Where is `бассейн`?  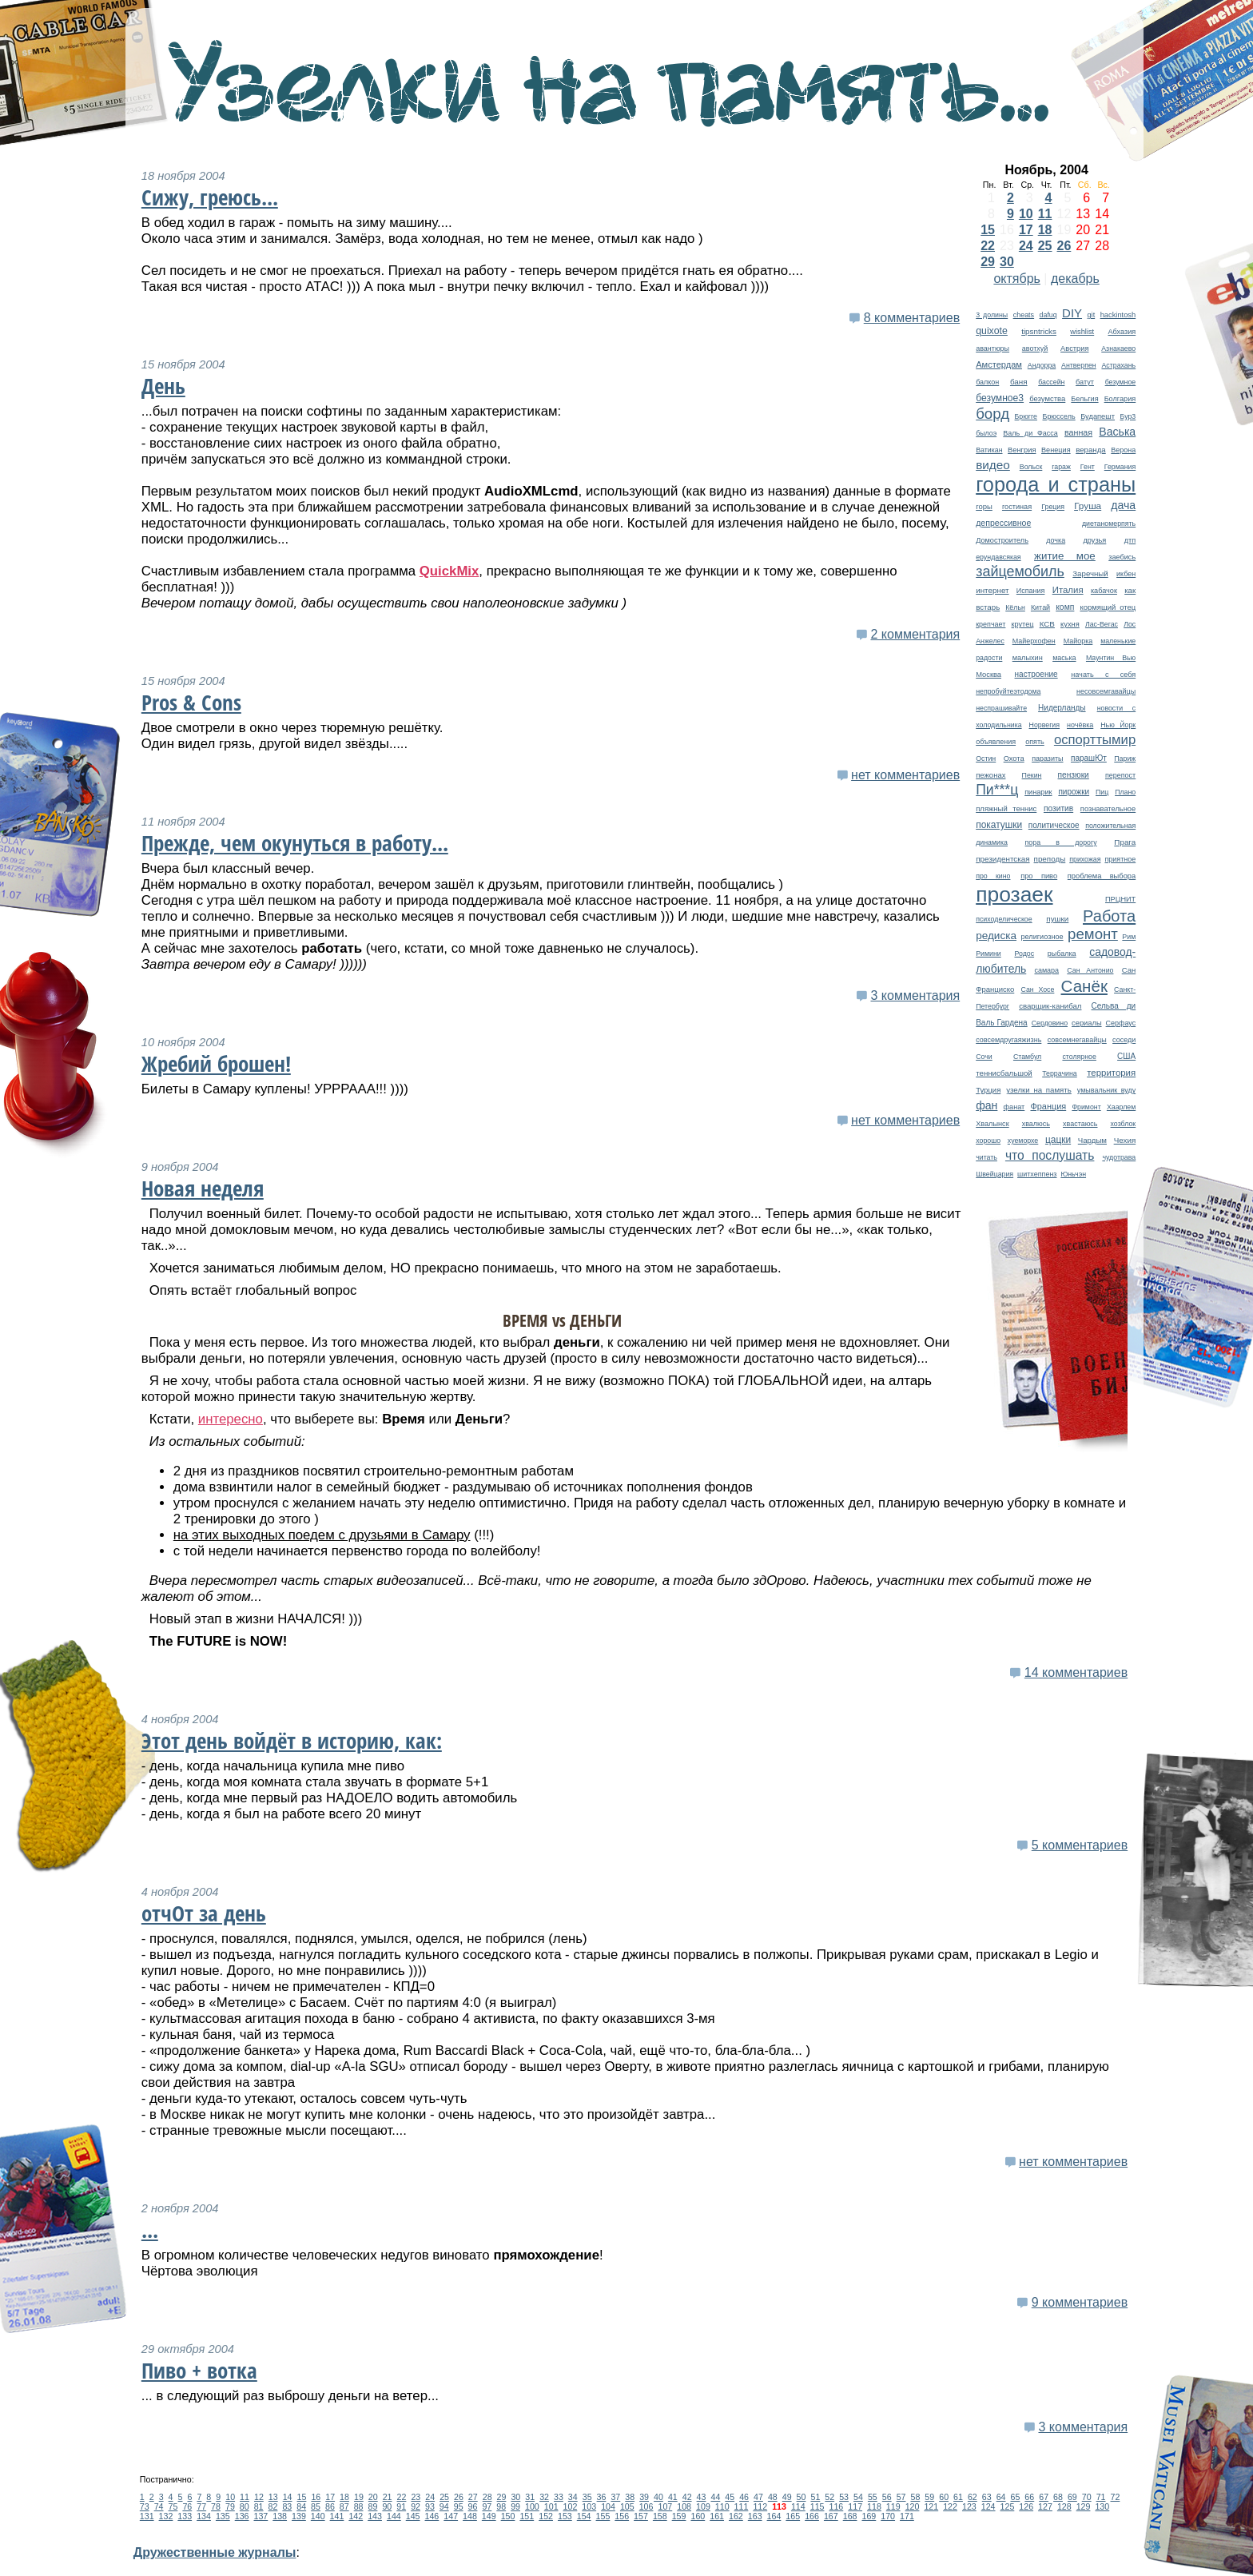 бассейн is located at coordinates (1051, 382).